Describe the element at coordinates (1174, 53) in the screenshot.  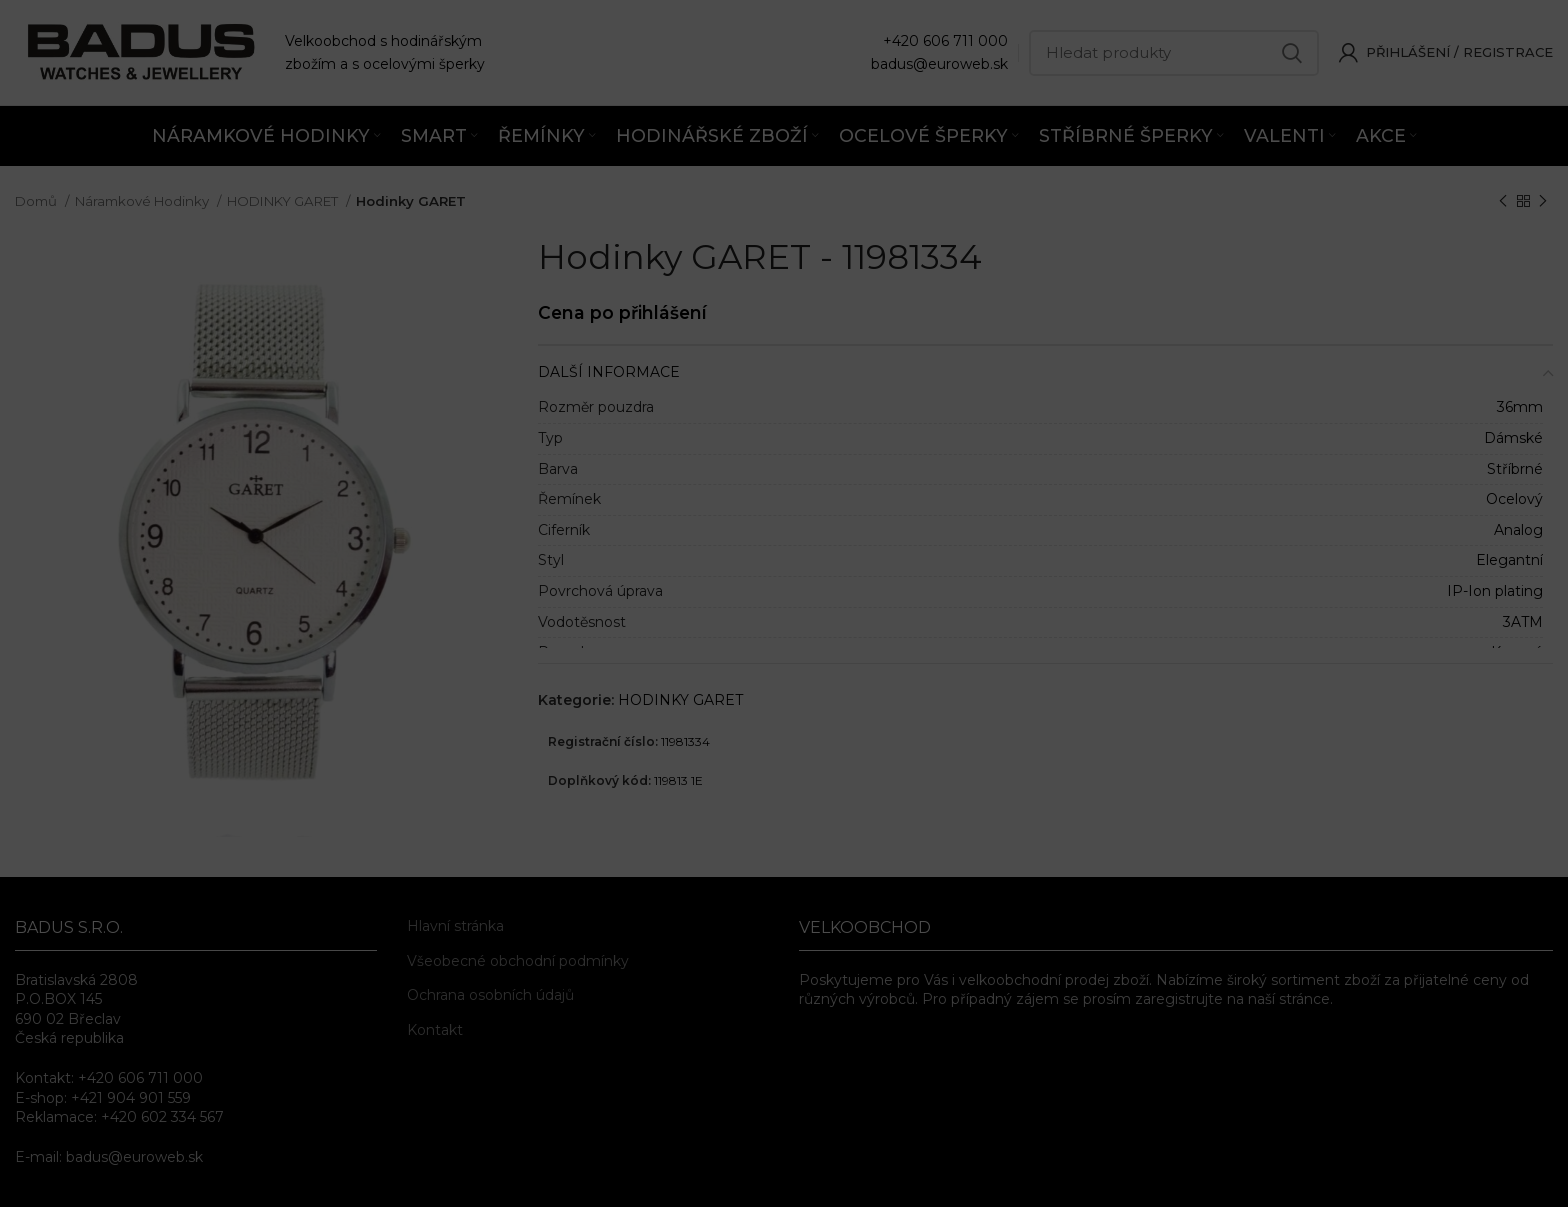
I see `[Hledat]` at that location.